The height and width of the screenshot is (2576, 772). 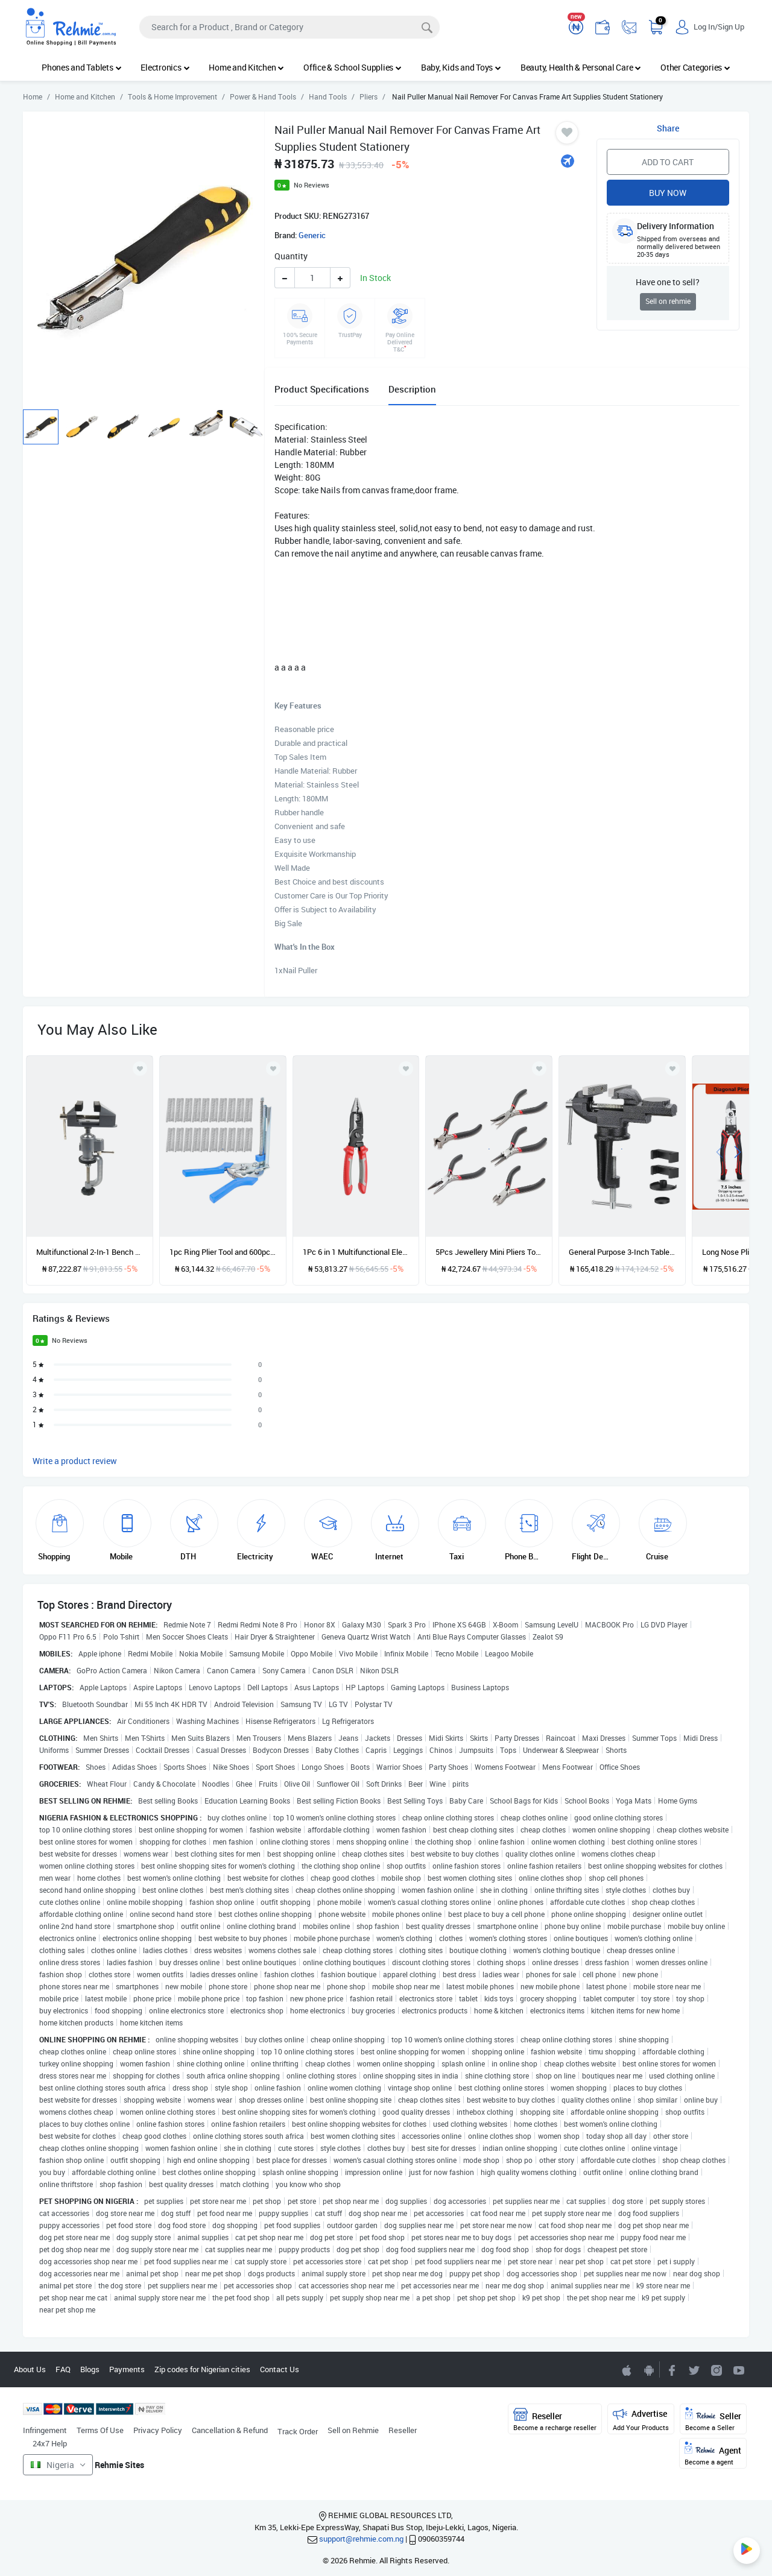 I want to click on Privacy Policy, so click(x=157, y=2430).